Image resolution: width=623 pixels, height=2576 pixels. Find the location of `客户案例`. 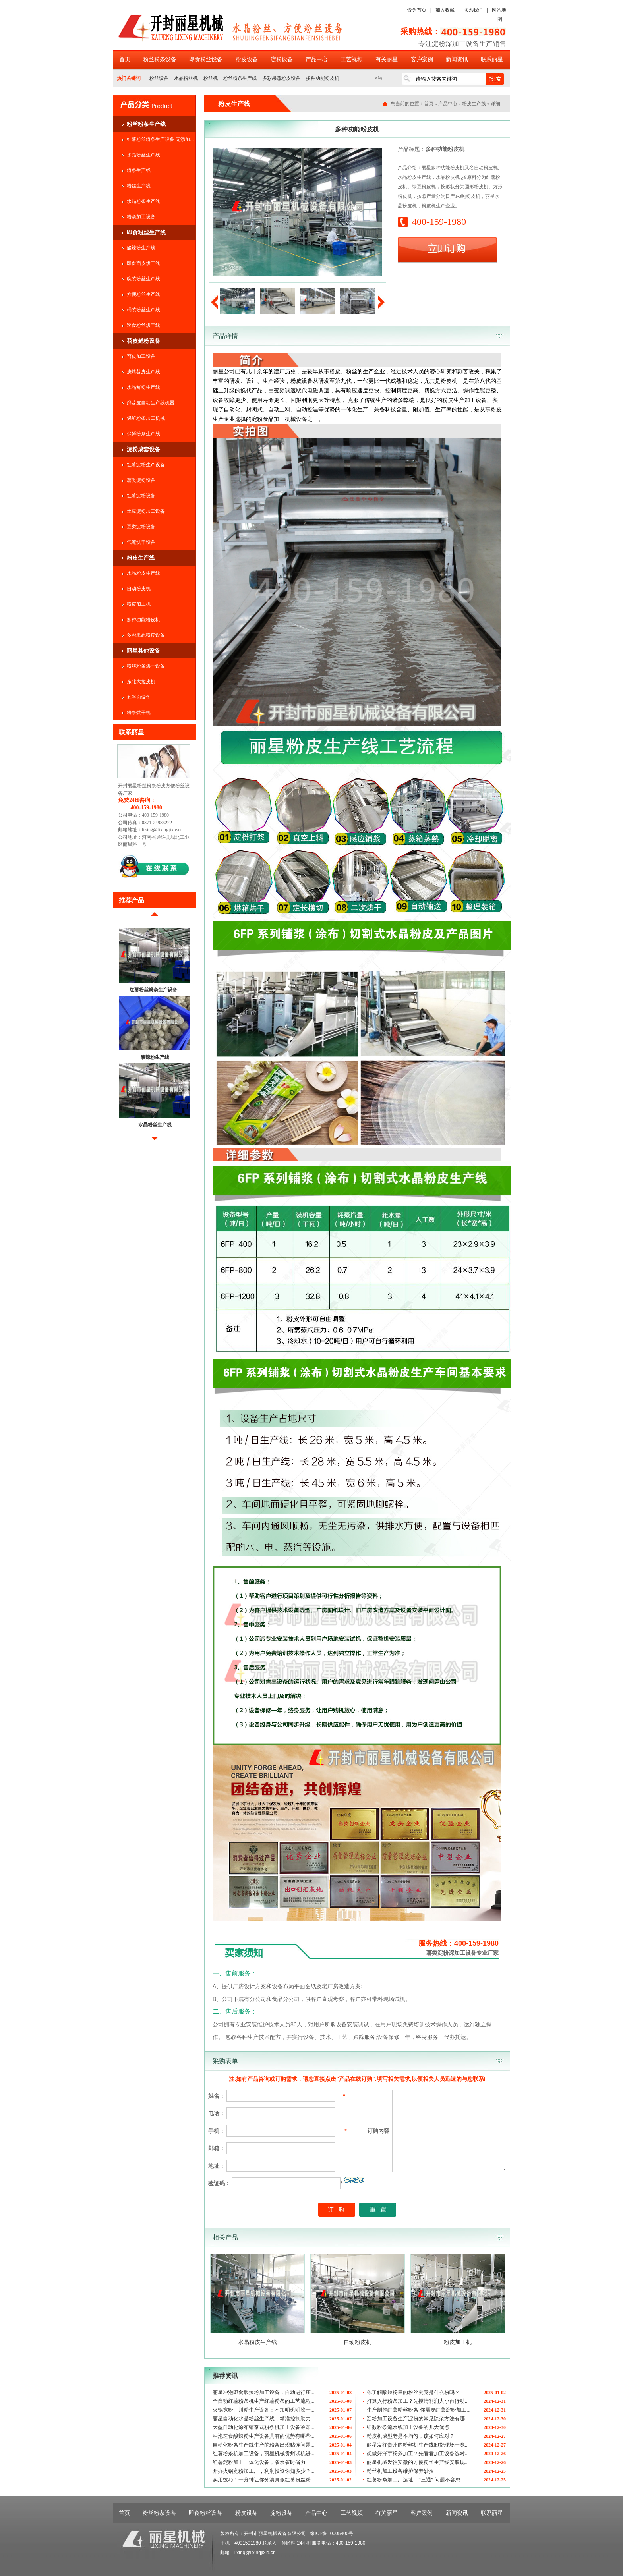

客户案例 is located at coordinates (422, 59).